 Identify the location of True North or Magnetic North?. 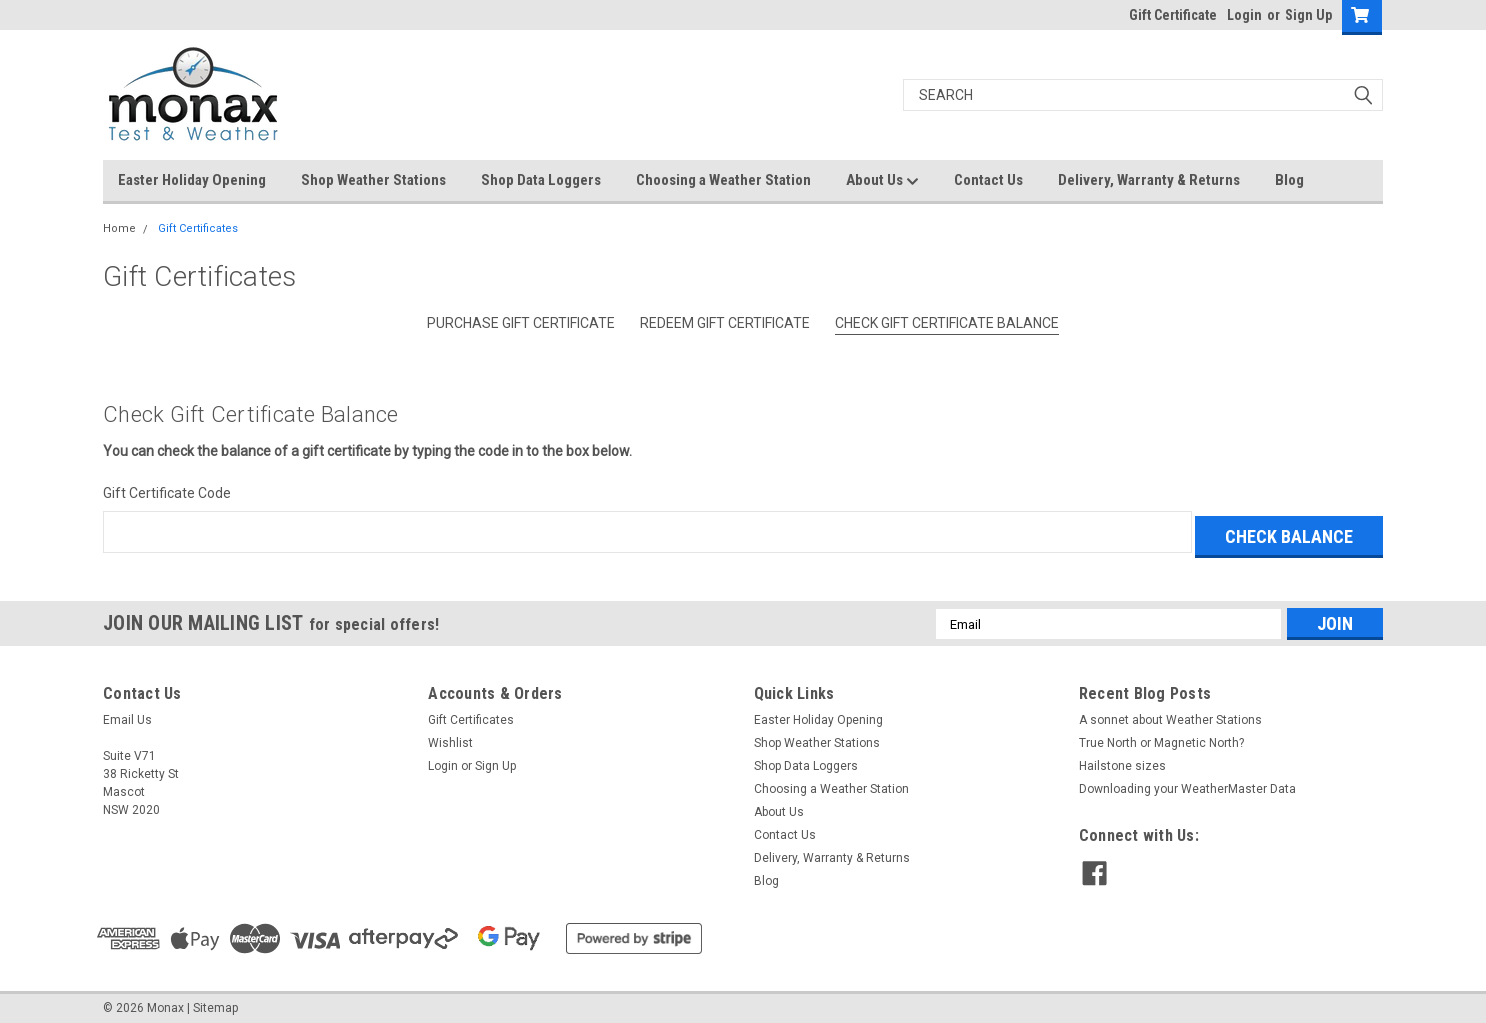
(1161, 738).